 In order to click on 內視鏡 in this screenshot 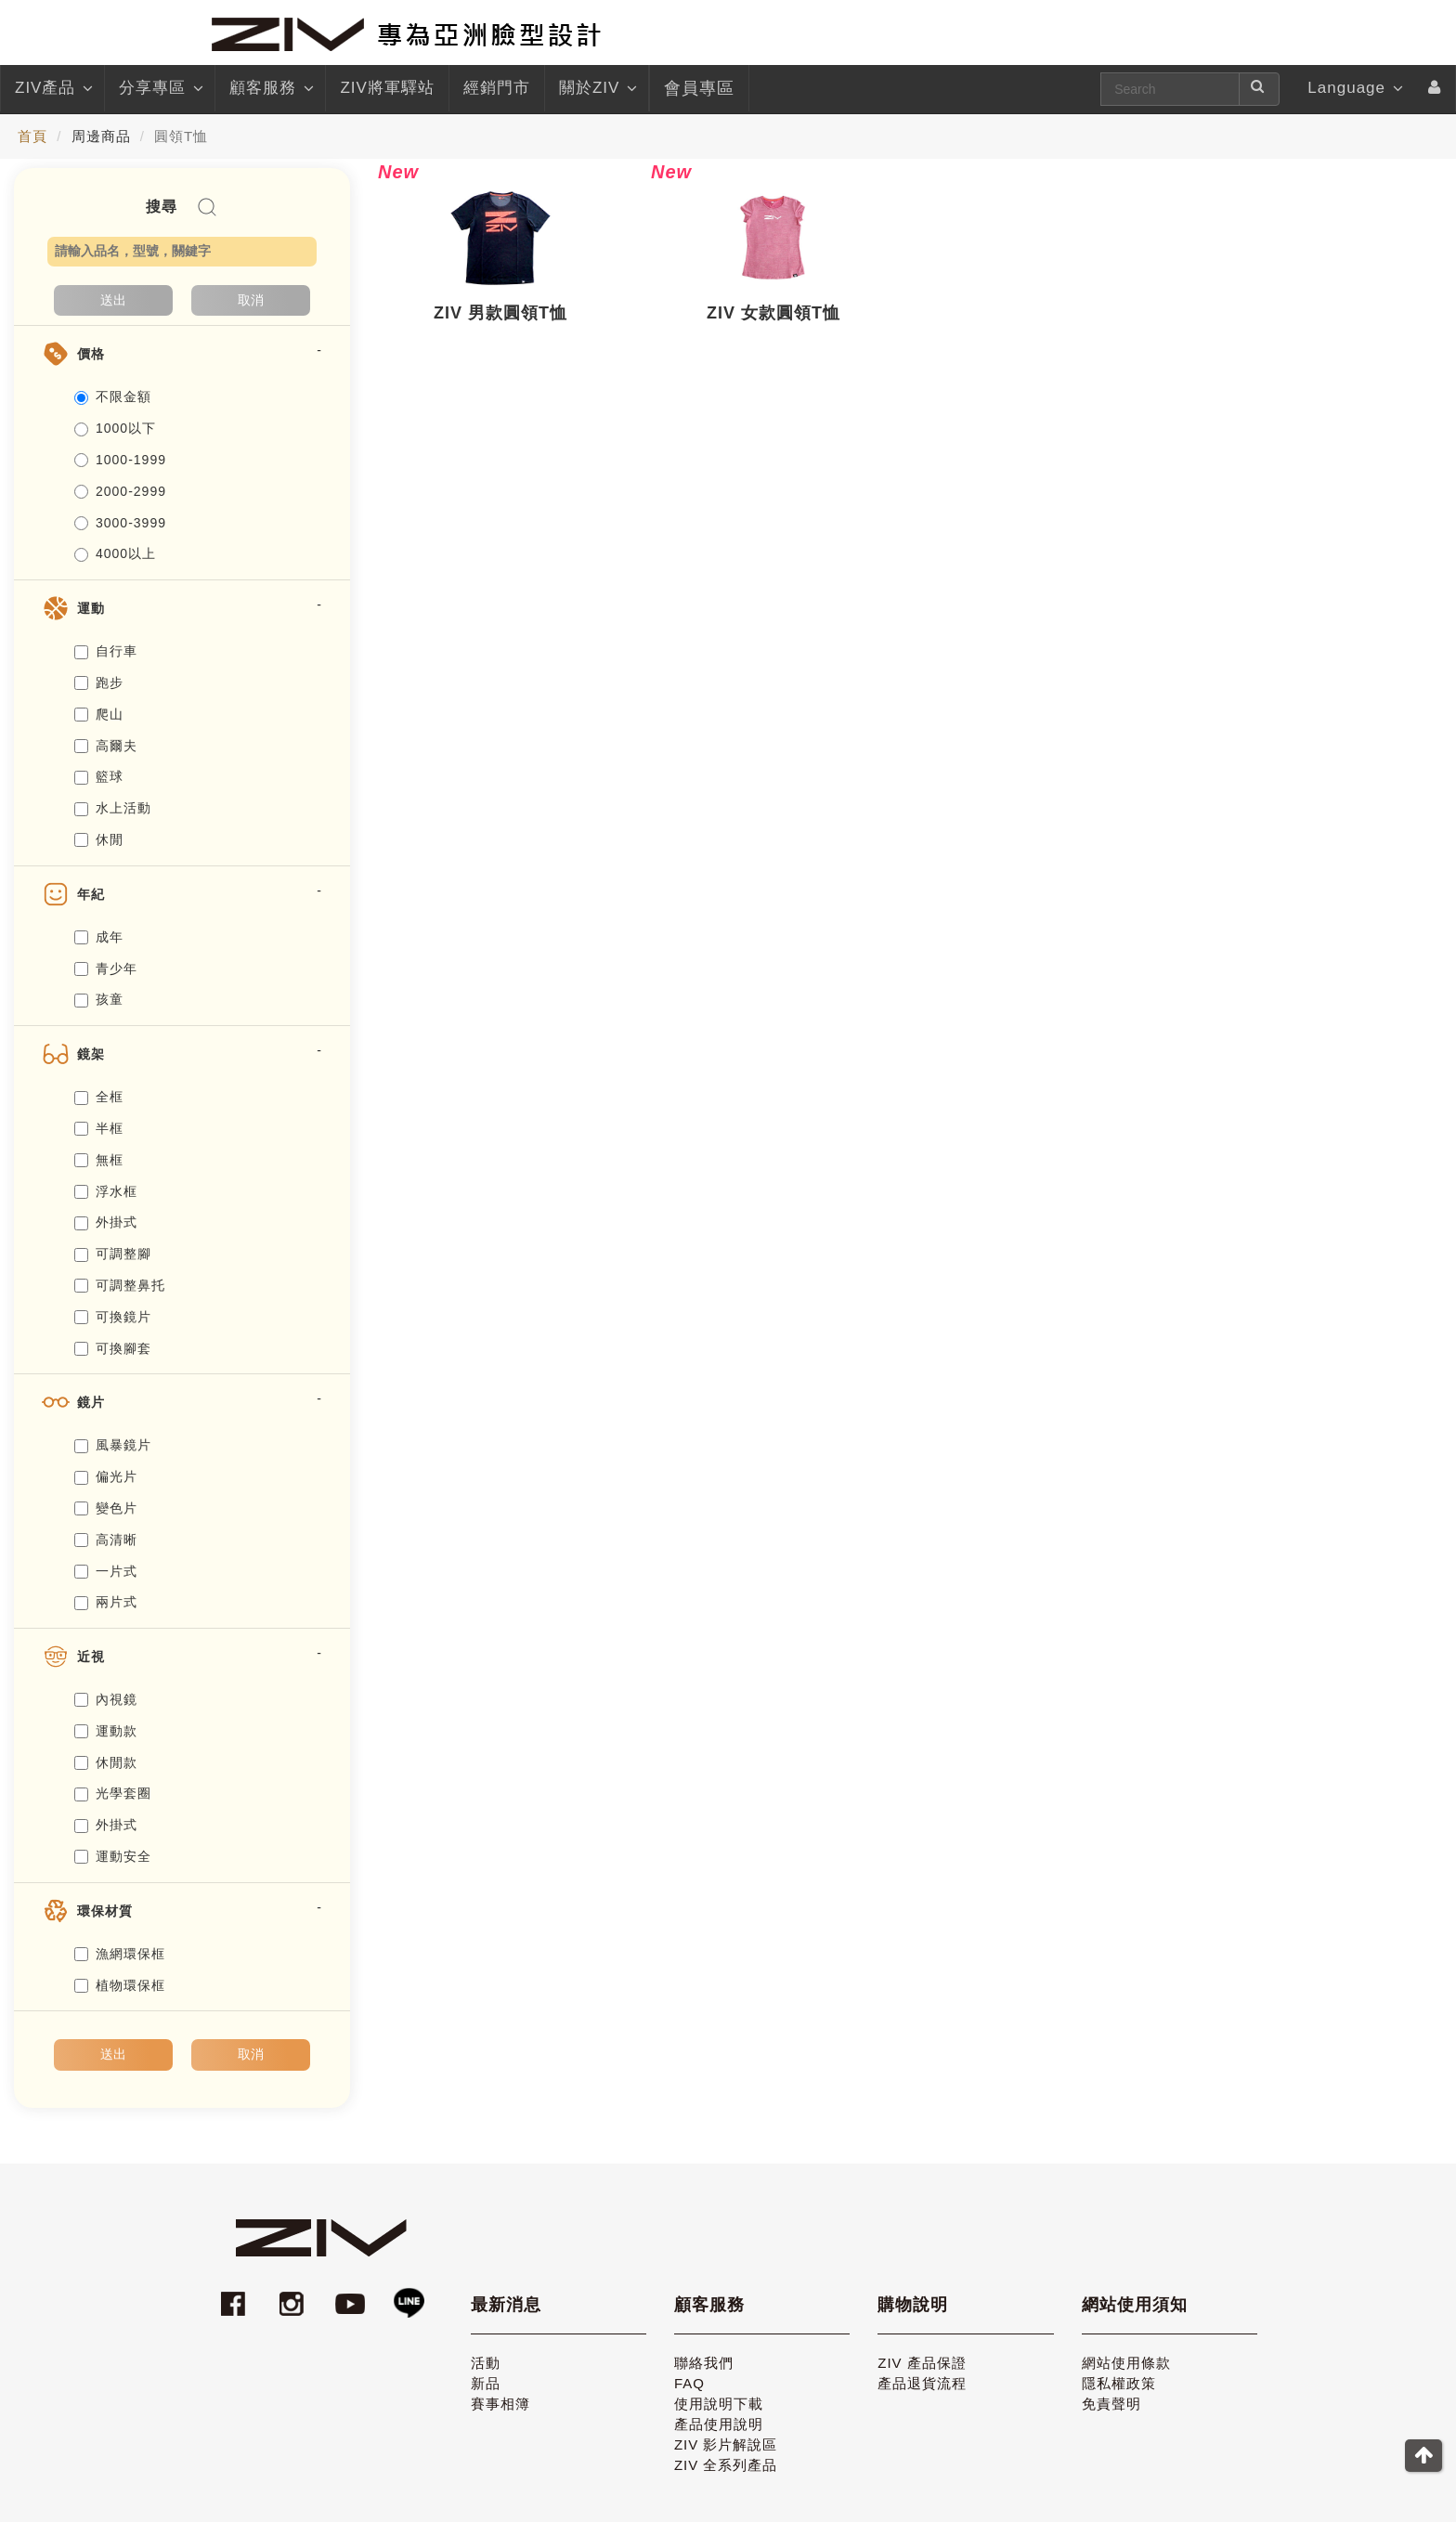, I will do `click(105, 1699)`.